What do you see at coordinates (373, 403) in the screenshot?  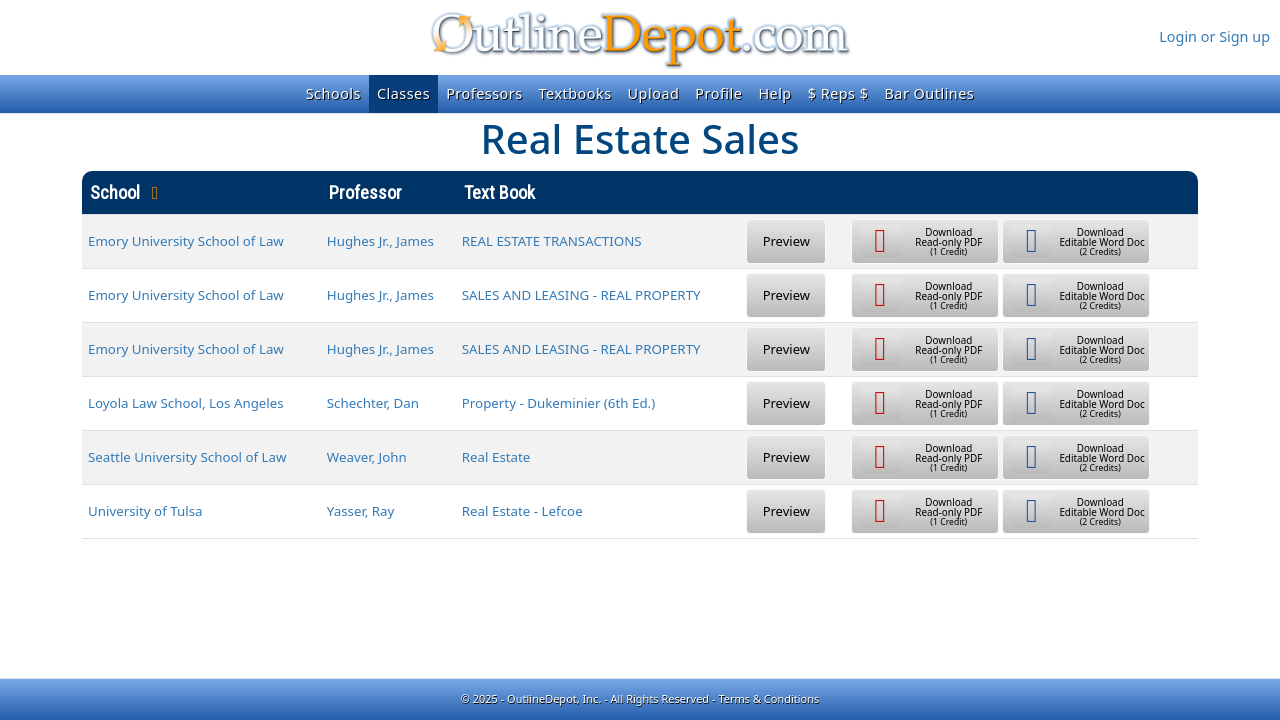 I see `Schechter, Dan` at bounding box center [373, 403].